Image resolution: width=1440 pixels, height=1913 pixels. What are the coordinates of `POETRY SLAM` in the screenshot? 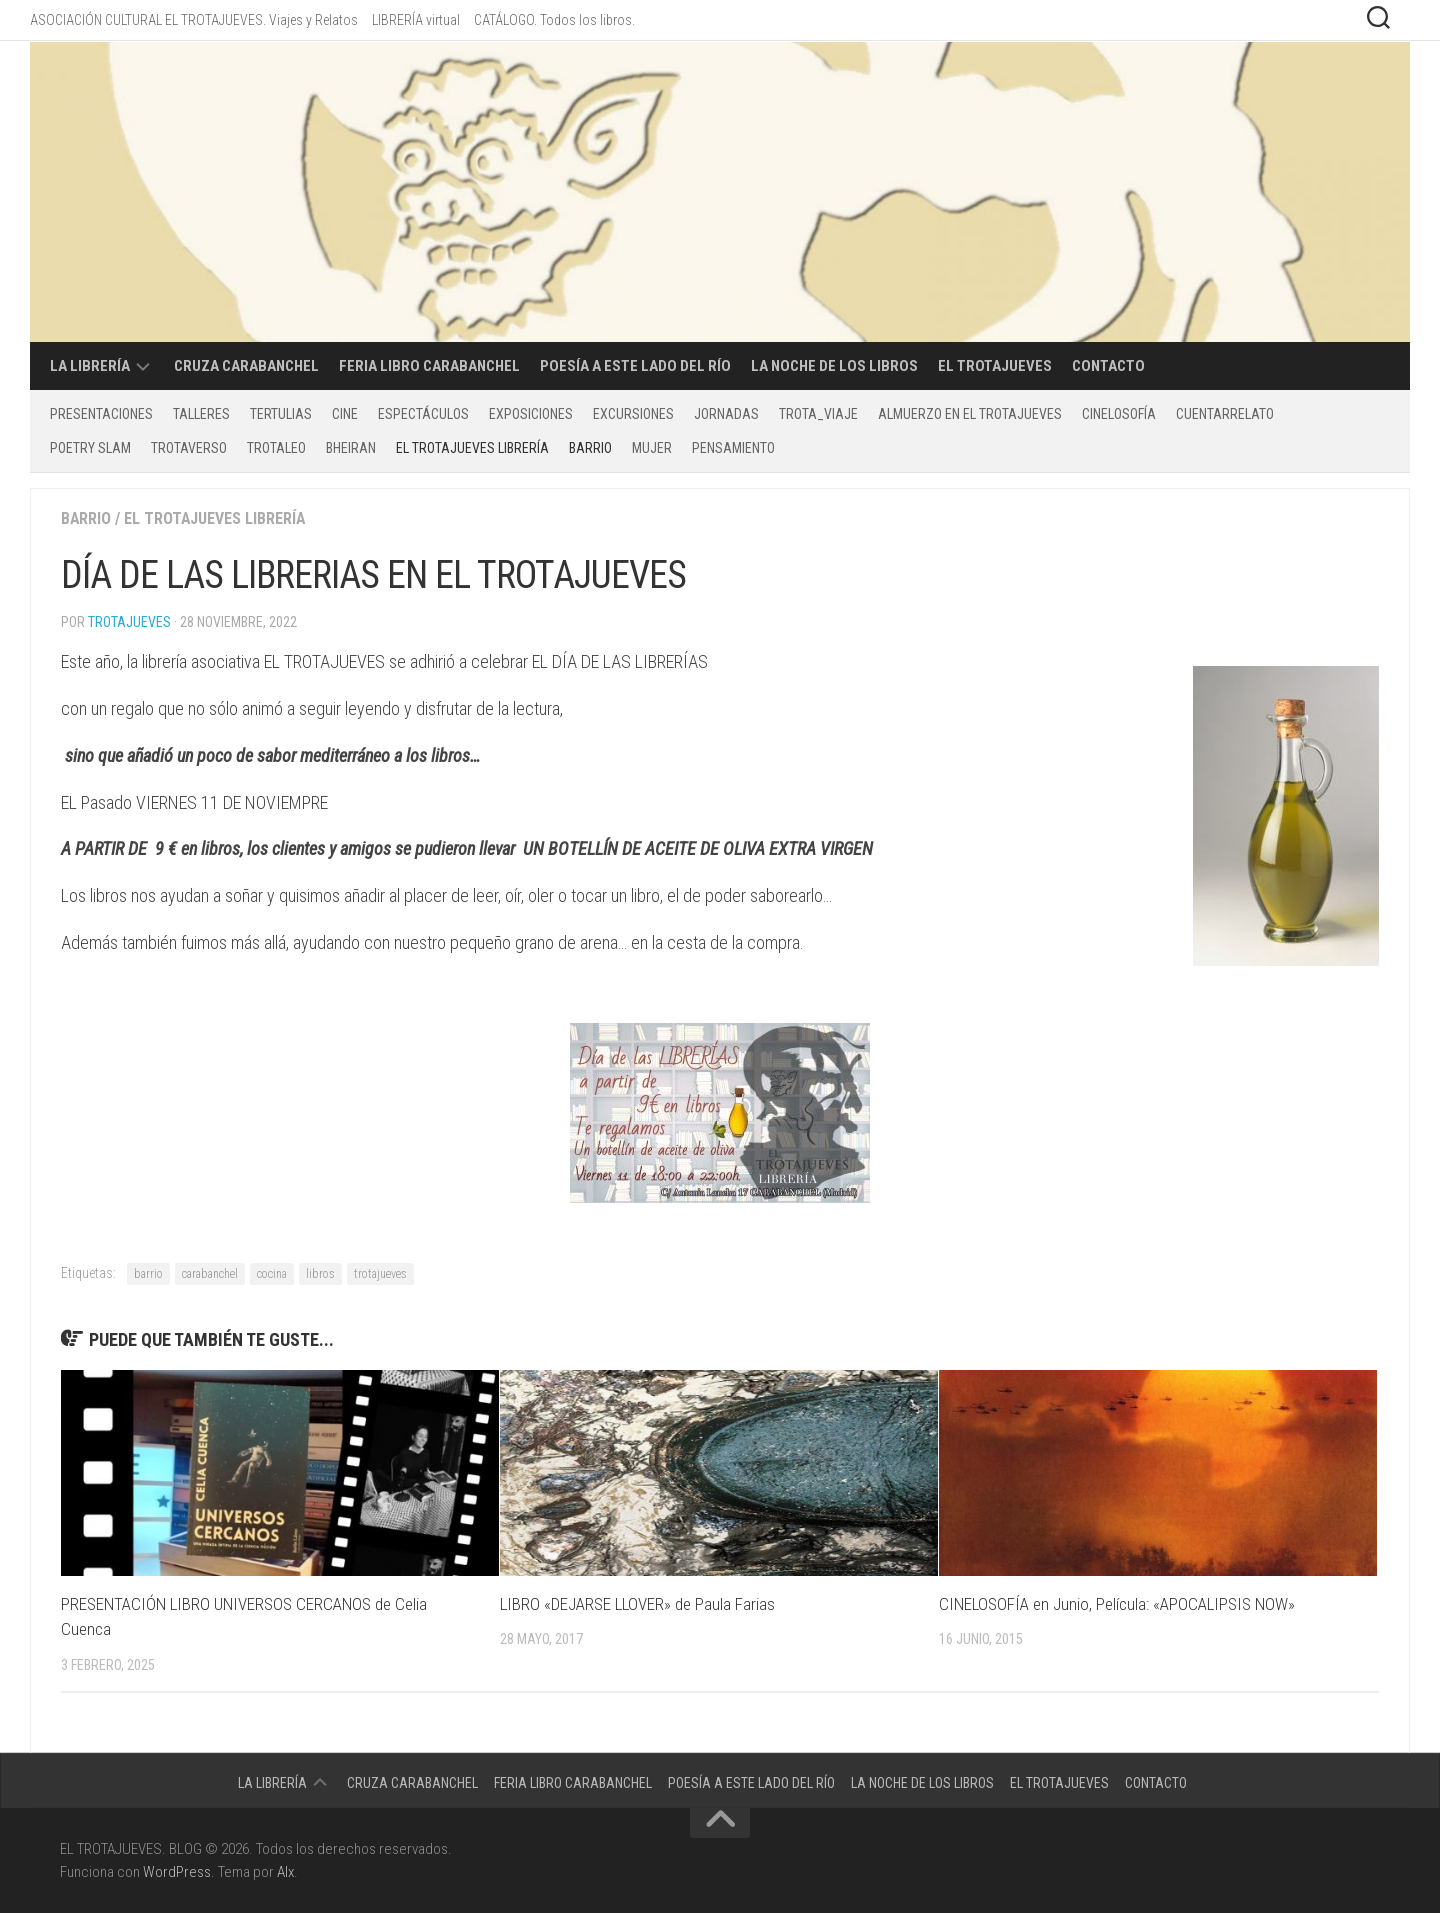 It's located at (90, 448).